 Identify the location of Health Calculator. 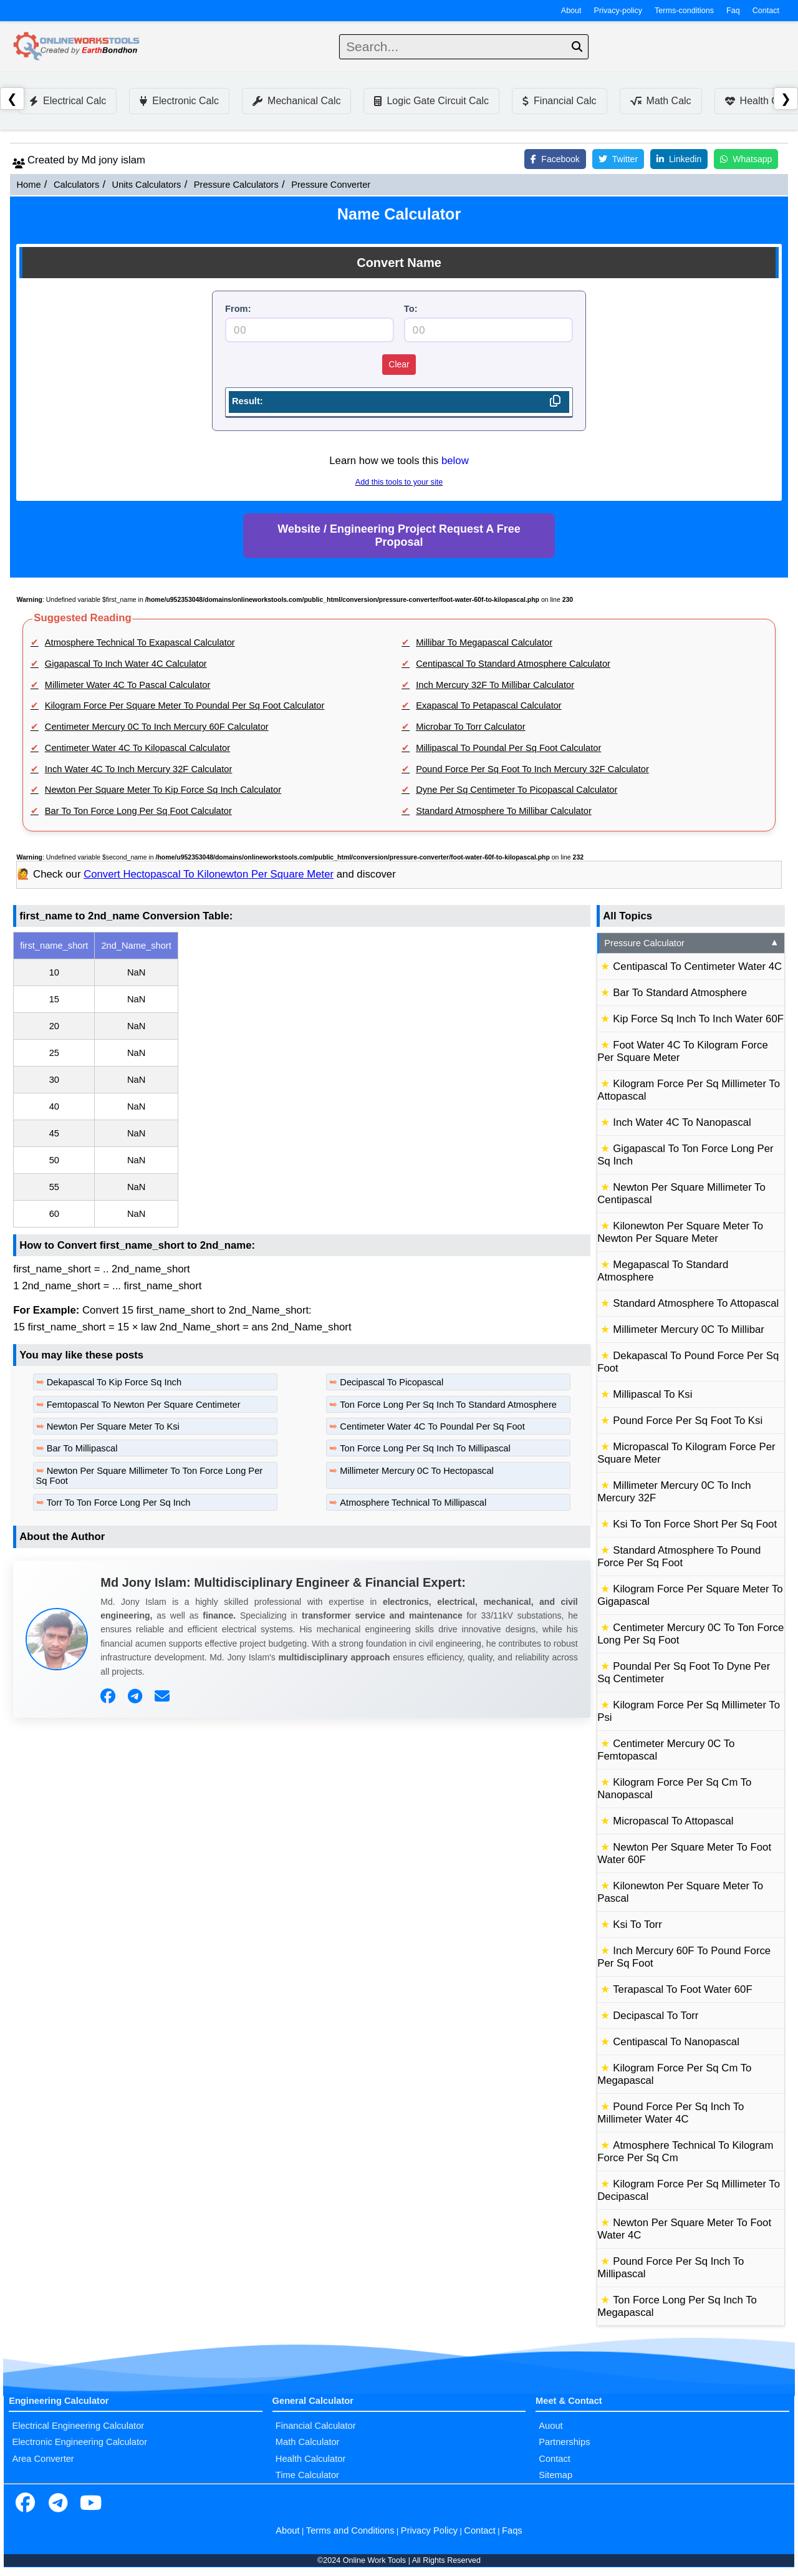
(310, 2459).